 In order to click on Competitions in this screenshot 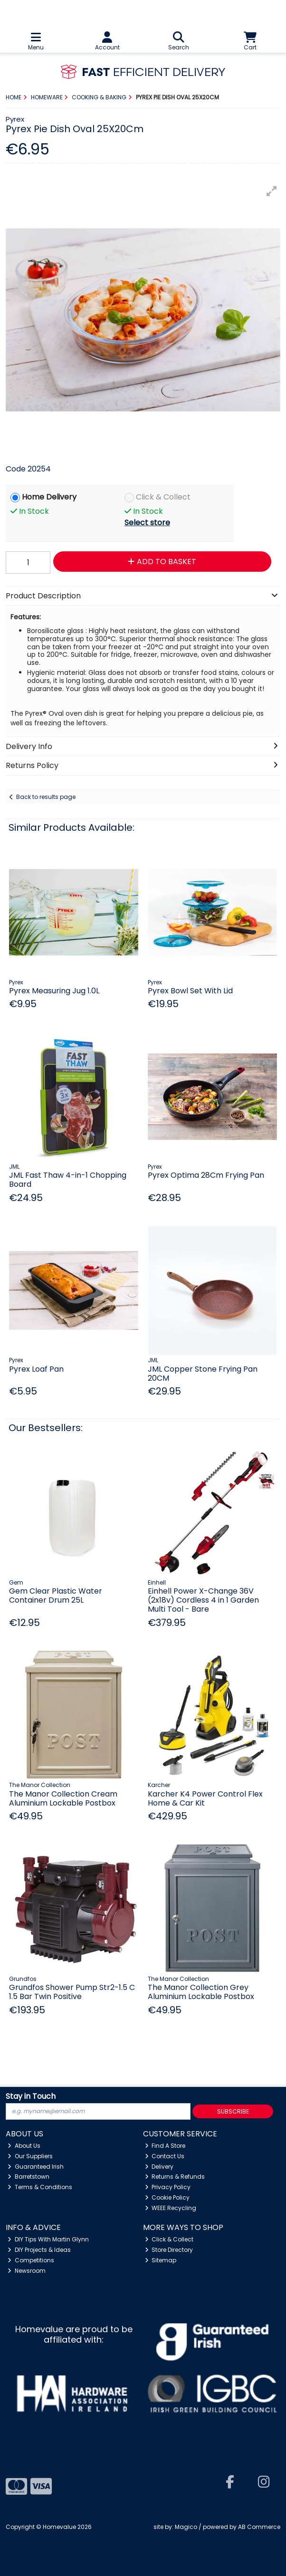, I will do `click(31, 2260)`.